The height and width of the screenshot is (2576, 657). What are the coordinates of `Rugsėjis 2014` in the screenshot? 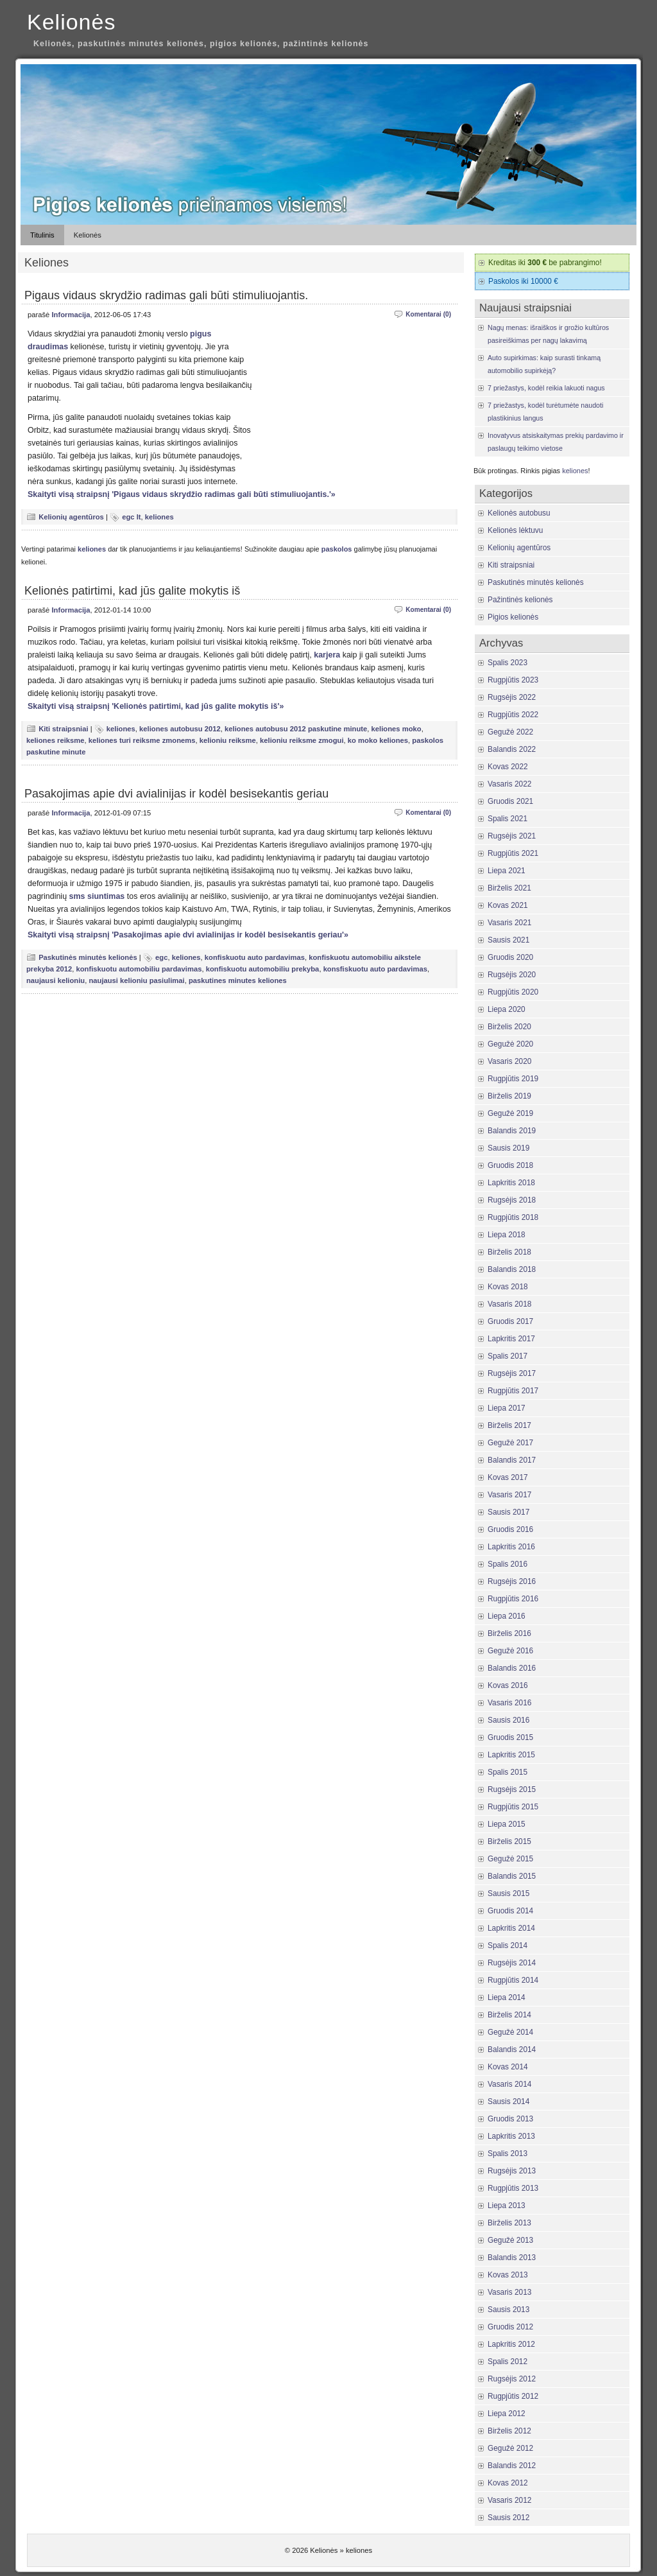 It's located at (512, 1962).